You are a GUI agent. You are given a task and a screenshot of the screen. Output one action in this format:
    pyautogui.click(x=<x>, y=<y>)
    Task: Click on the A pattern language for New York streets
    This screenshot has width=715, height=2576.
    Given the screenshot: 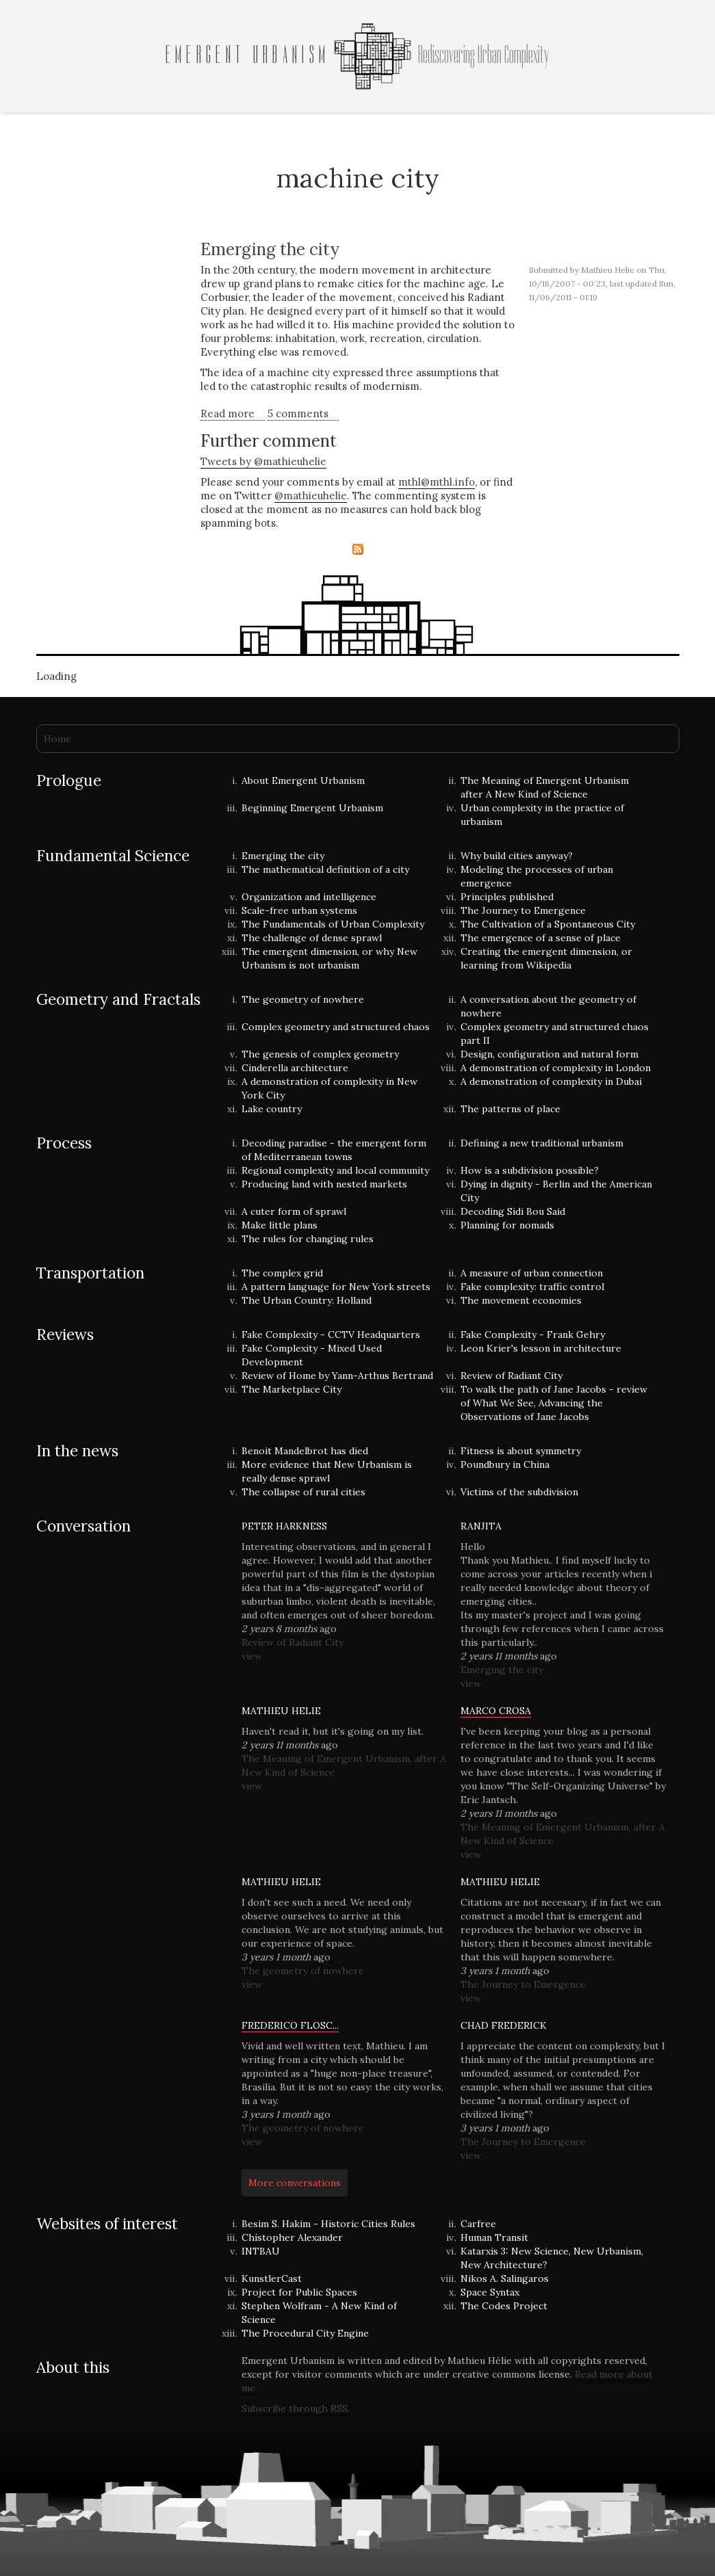 What is the action you would take?
    pyautogui.click(x=336, y=1286)
    